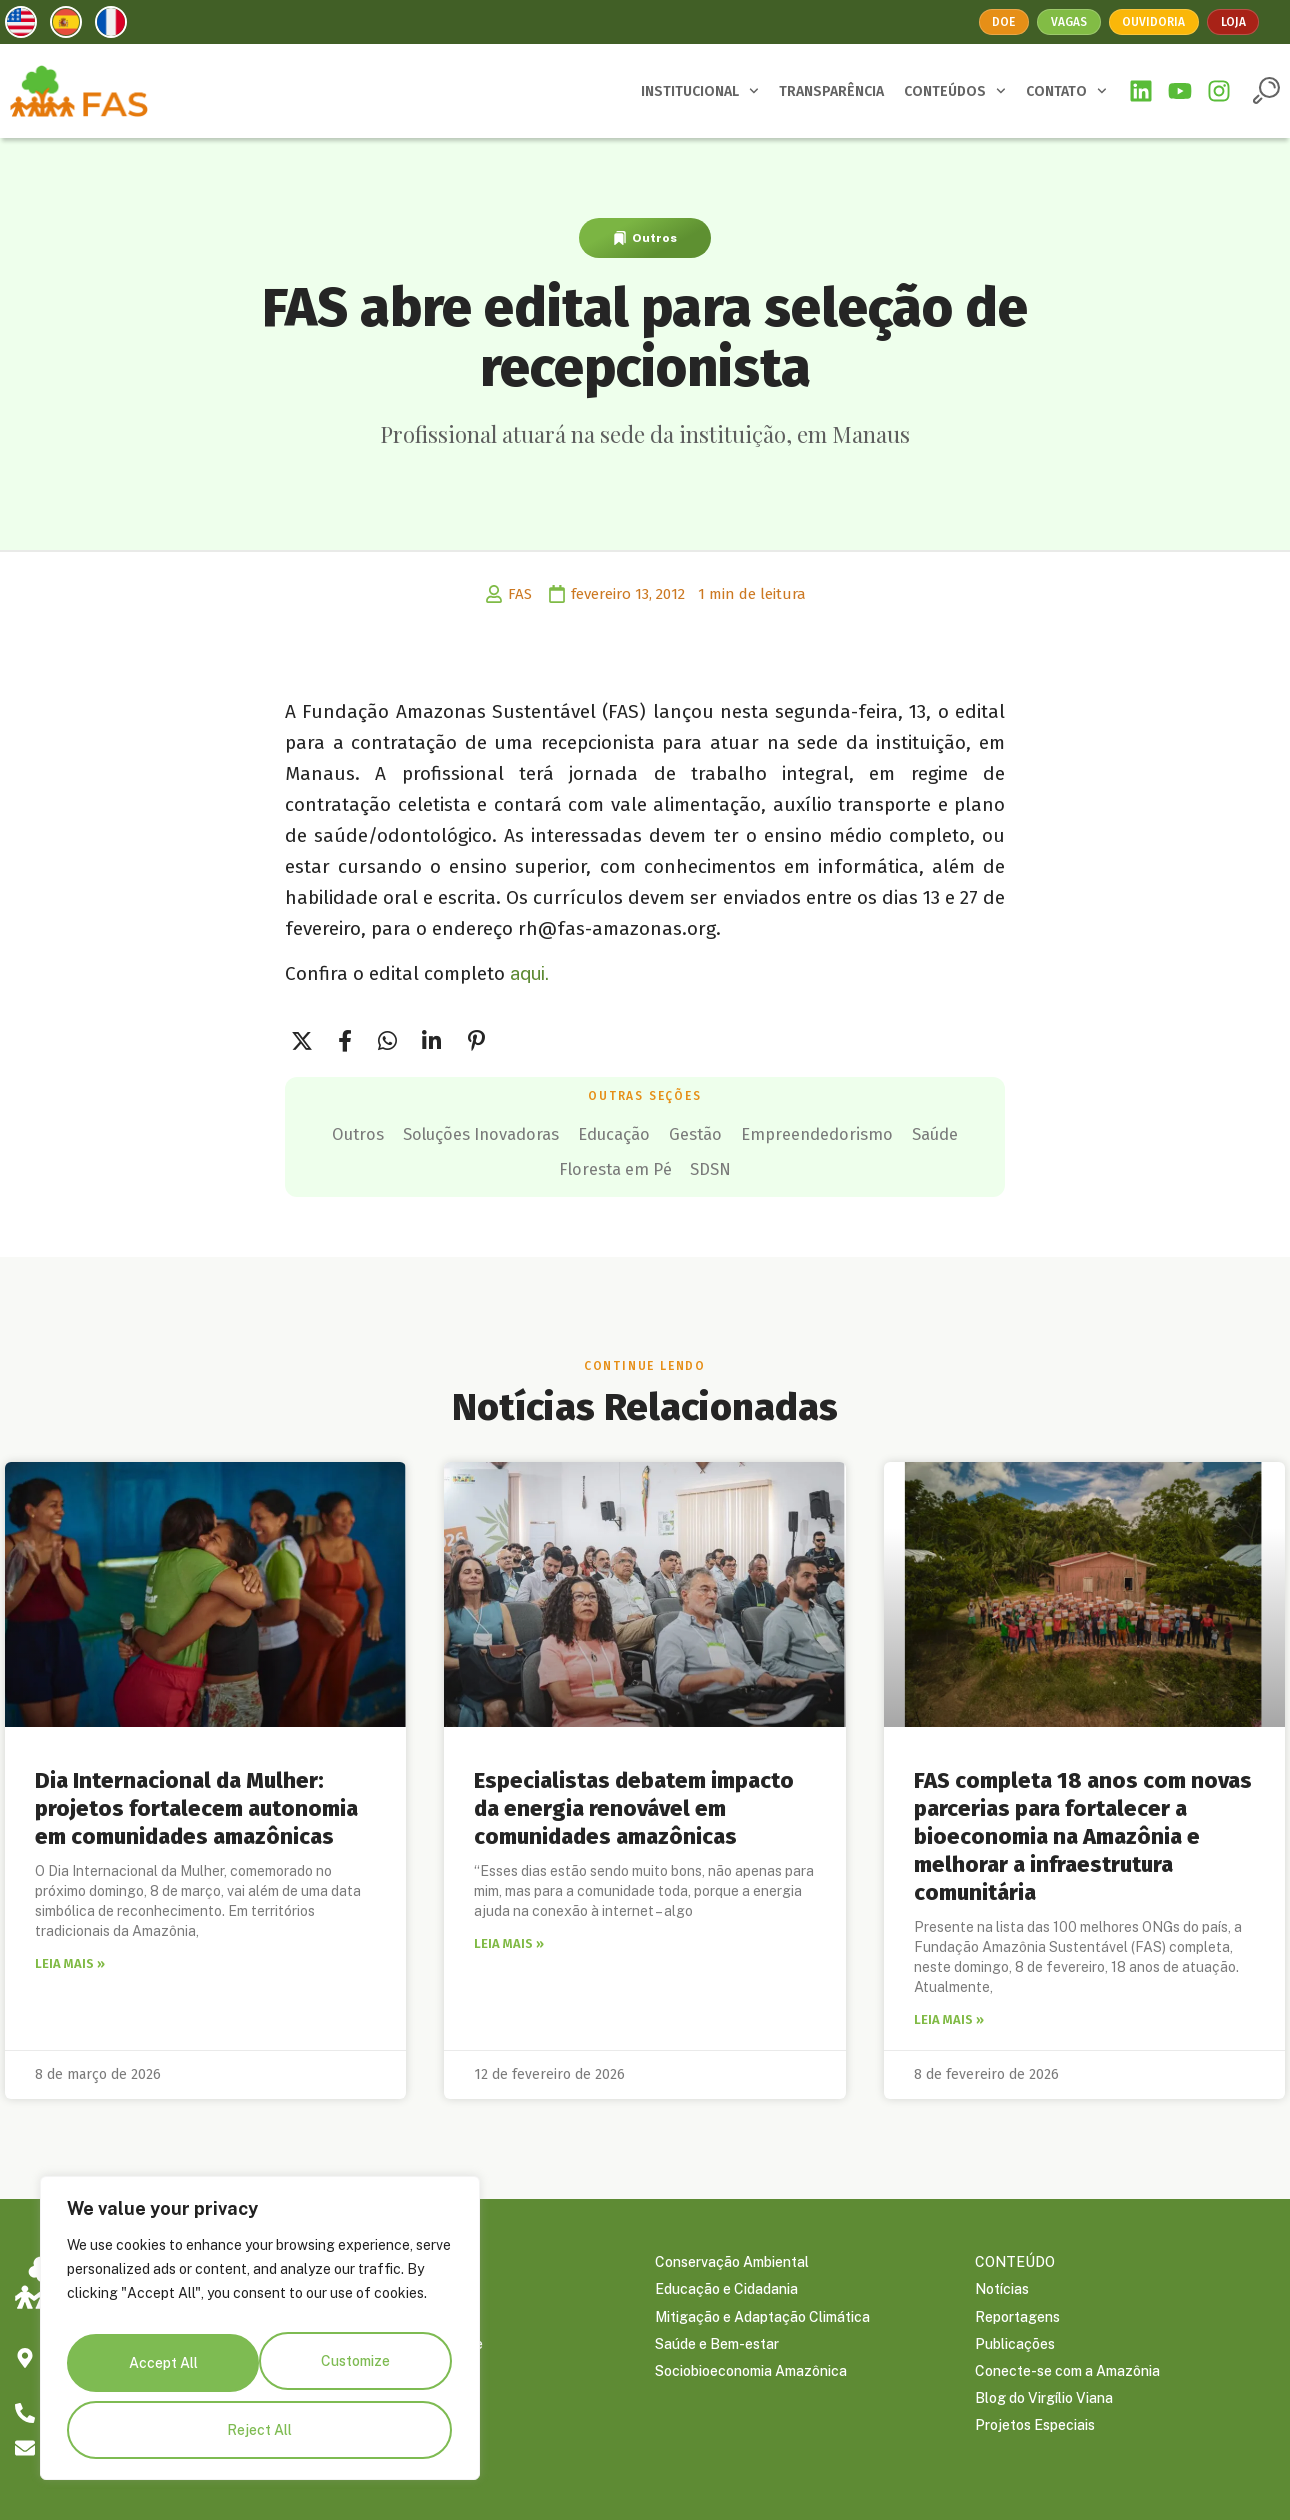  What do you see at coordinates (584, 1132) in the screenshot?
I see `Soluções Inovadoras` at bounding box center [584, 1132].